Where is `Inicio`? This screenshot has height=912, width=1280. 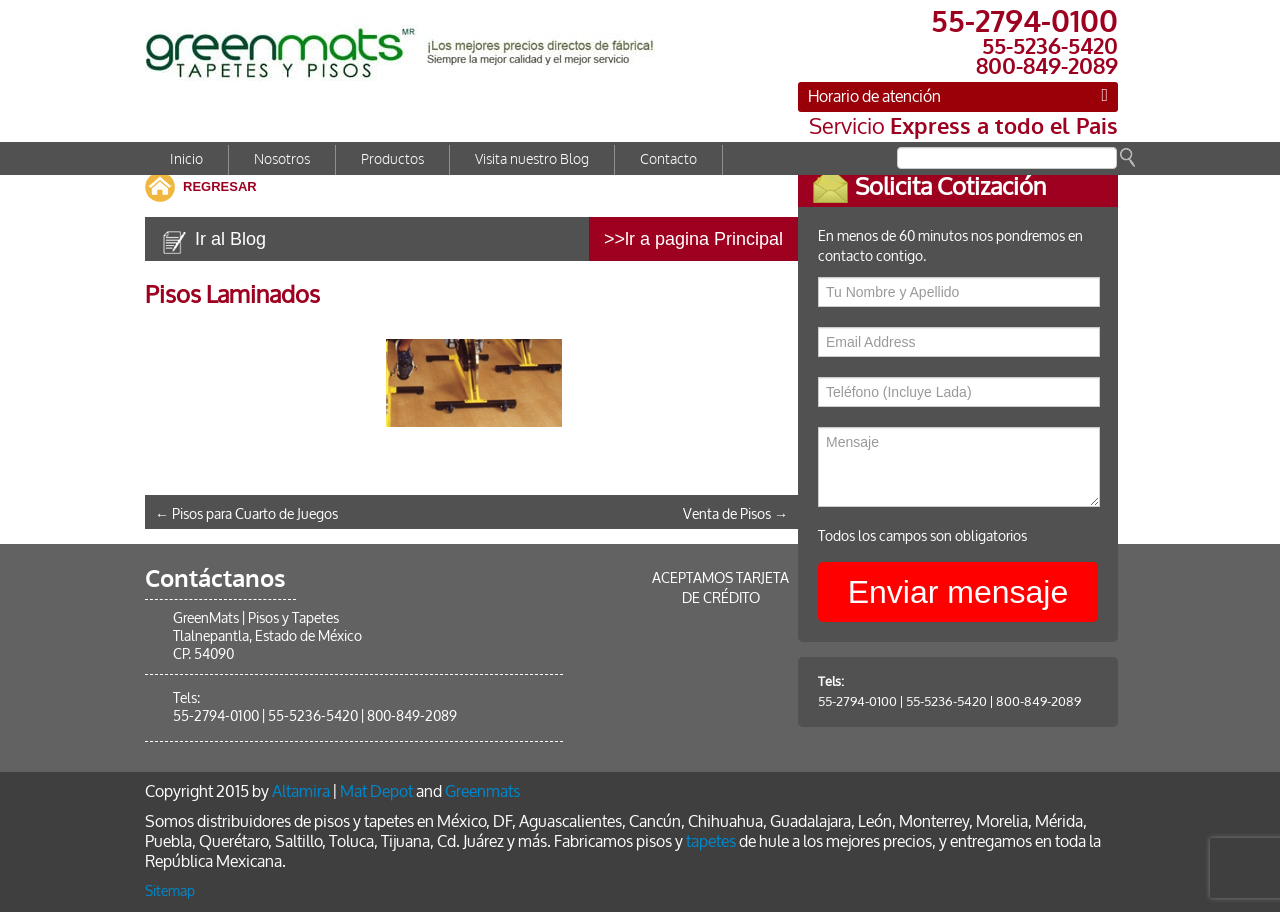
Inicio is located at coordinates (186, 159).